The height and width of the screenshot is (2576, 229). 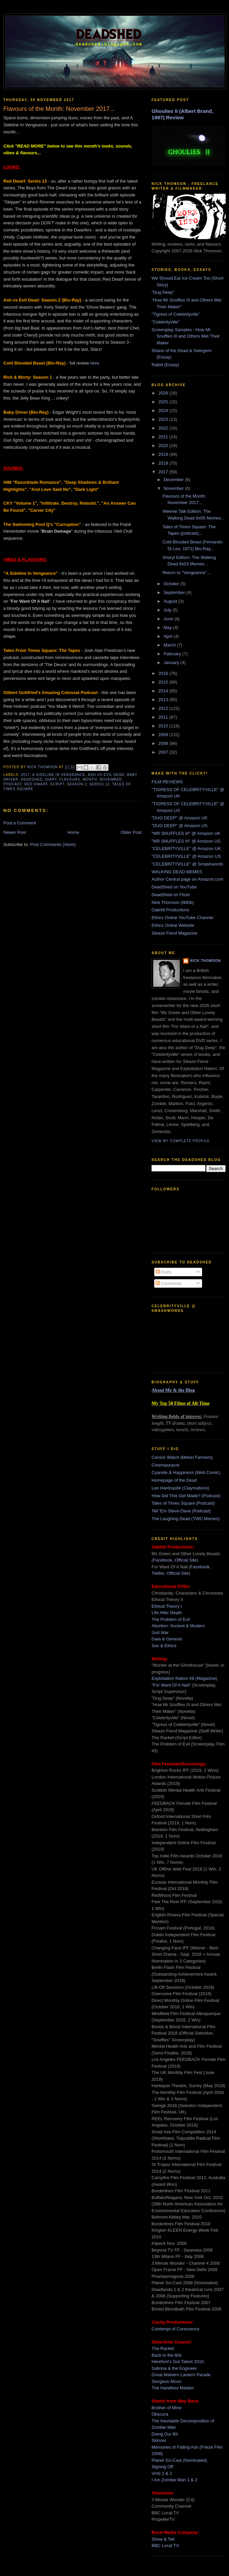 What do you see at coordinates (174, 479) in the screenshot?
I see `December` at bounding box center [174, 479].